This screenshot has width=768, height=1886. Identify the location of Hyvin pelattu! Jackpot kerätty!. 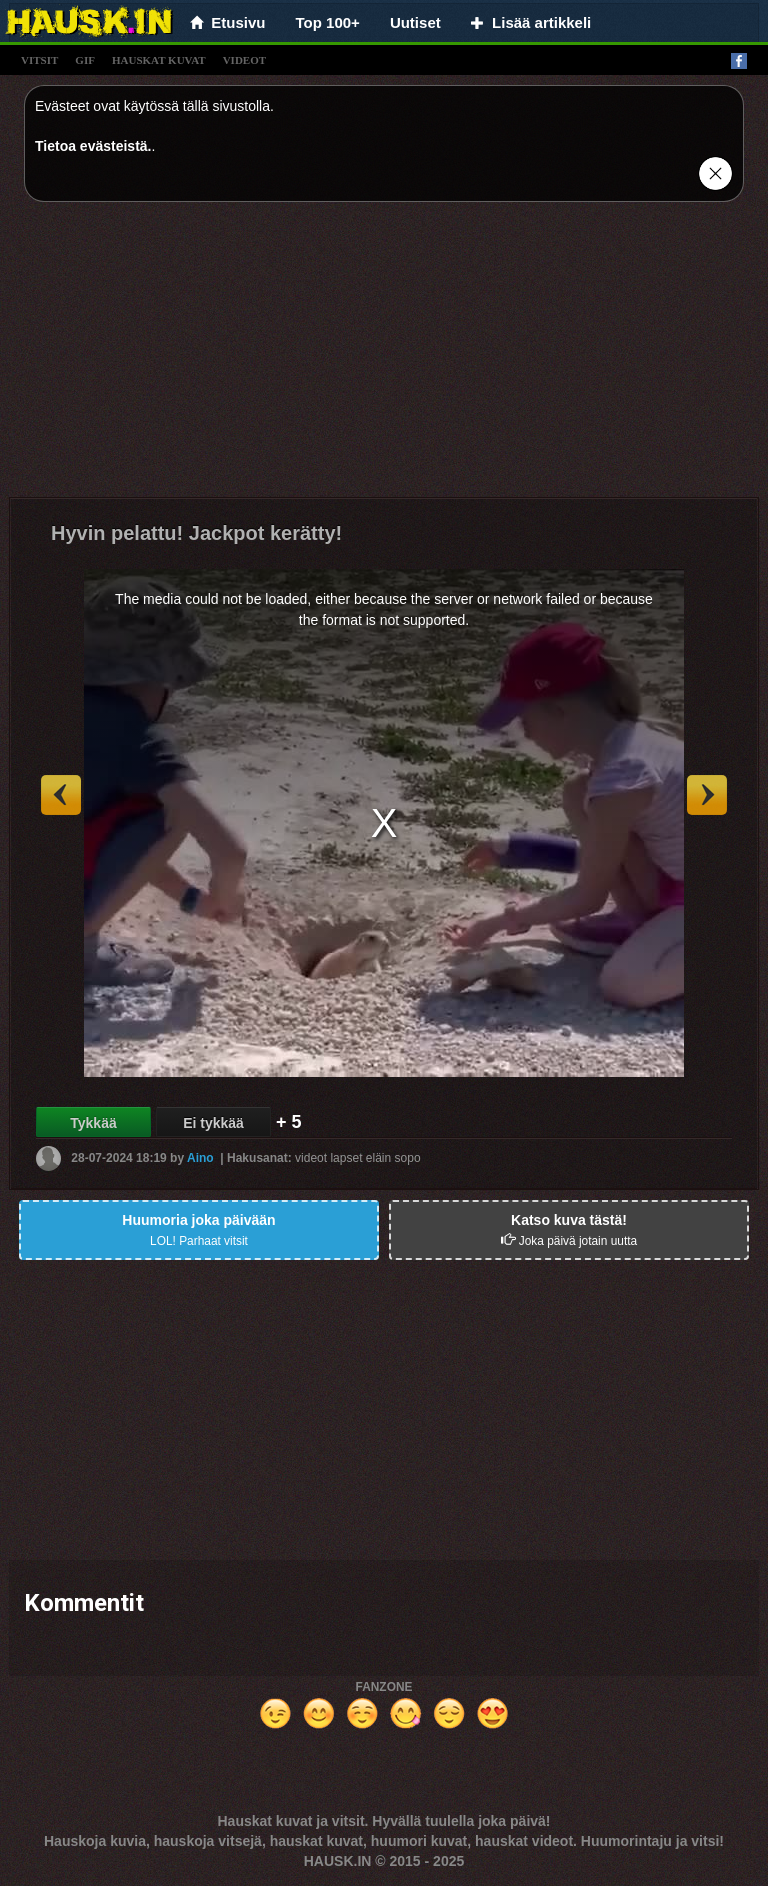
(196, 533).